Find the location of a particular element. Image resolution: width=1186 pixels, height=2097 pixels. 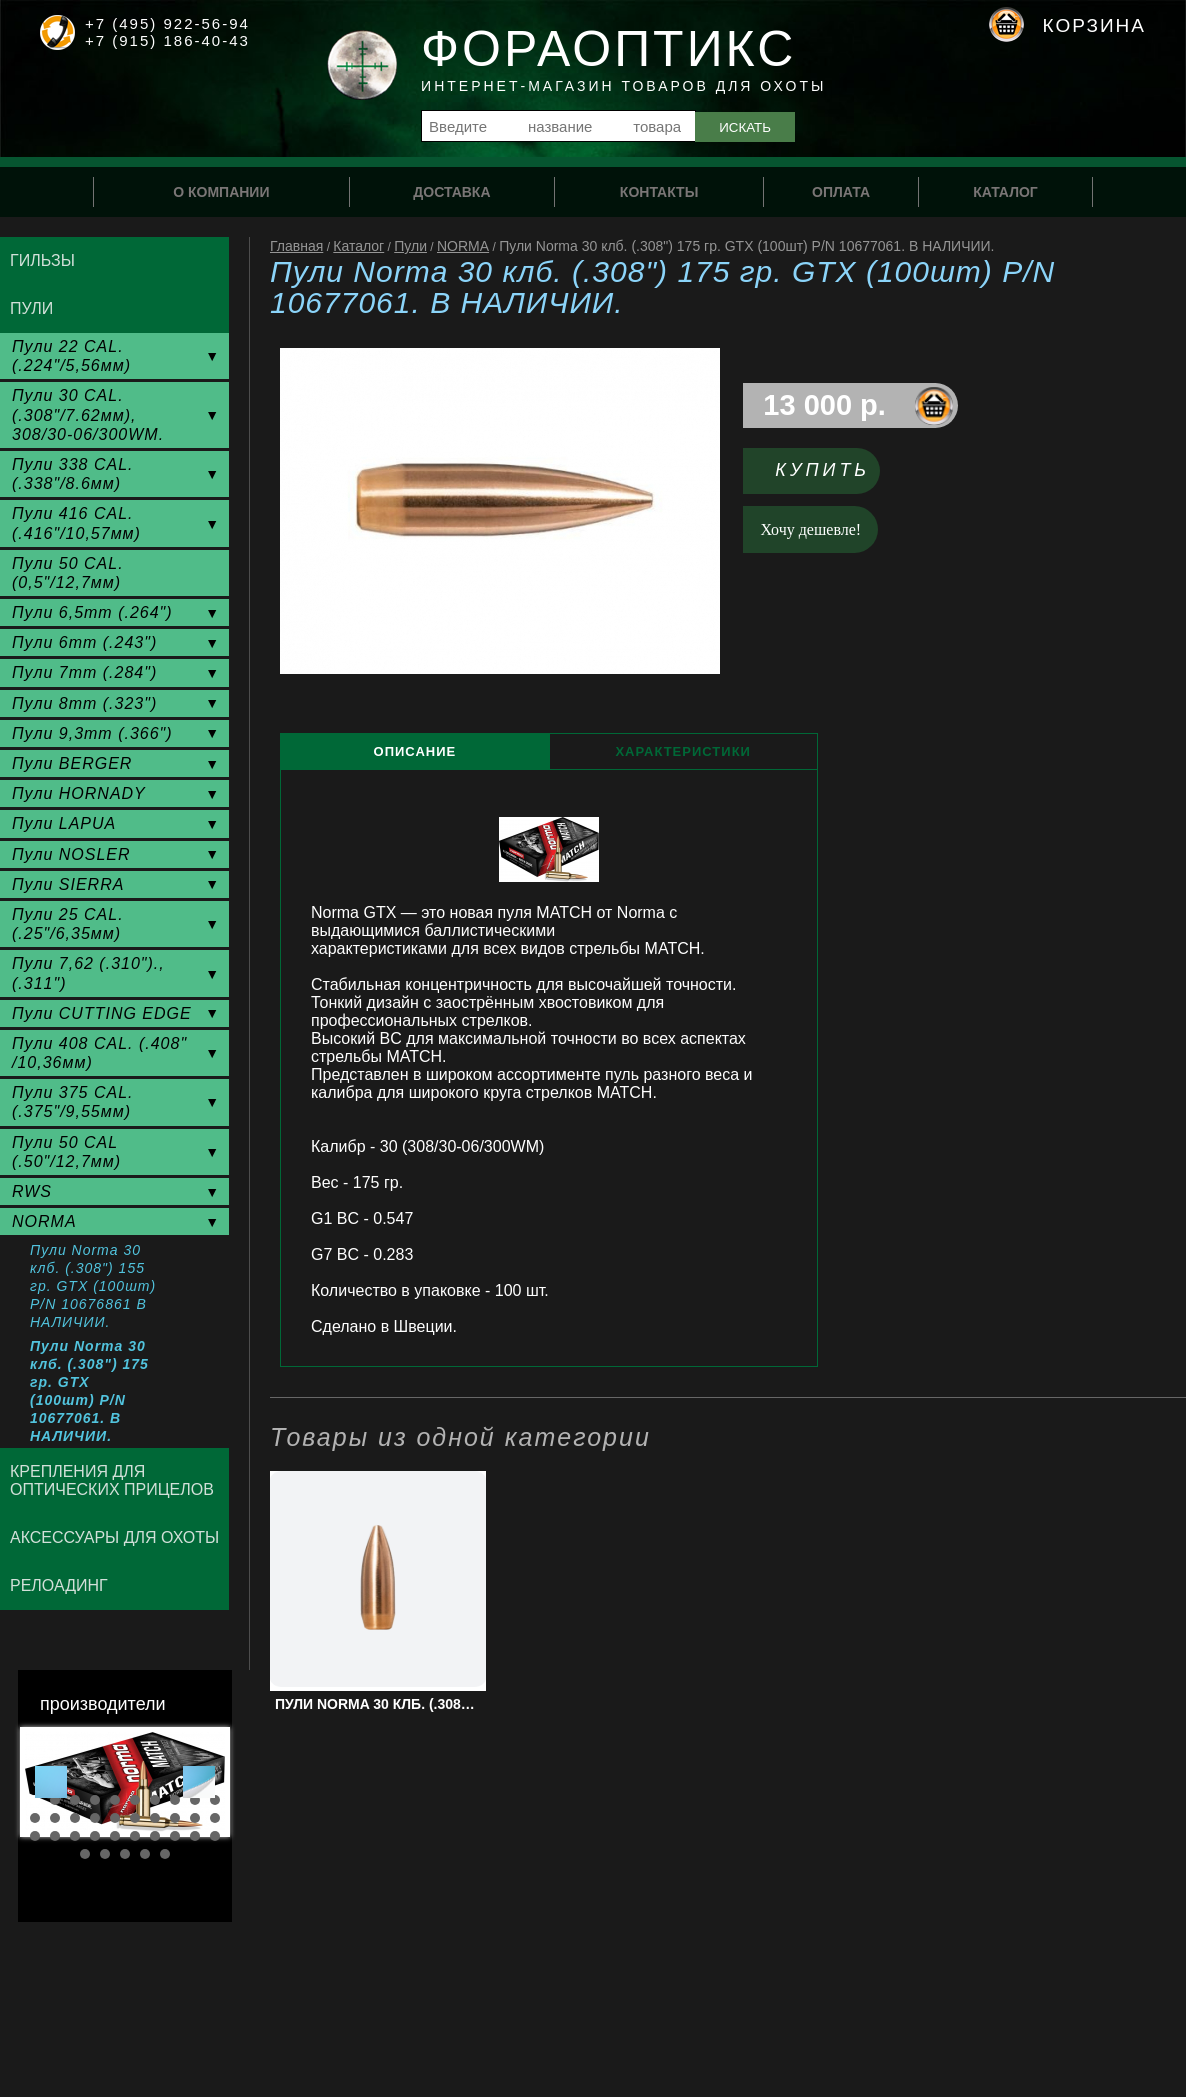

32 is located at coordinates (105, 1854).